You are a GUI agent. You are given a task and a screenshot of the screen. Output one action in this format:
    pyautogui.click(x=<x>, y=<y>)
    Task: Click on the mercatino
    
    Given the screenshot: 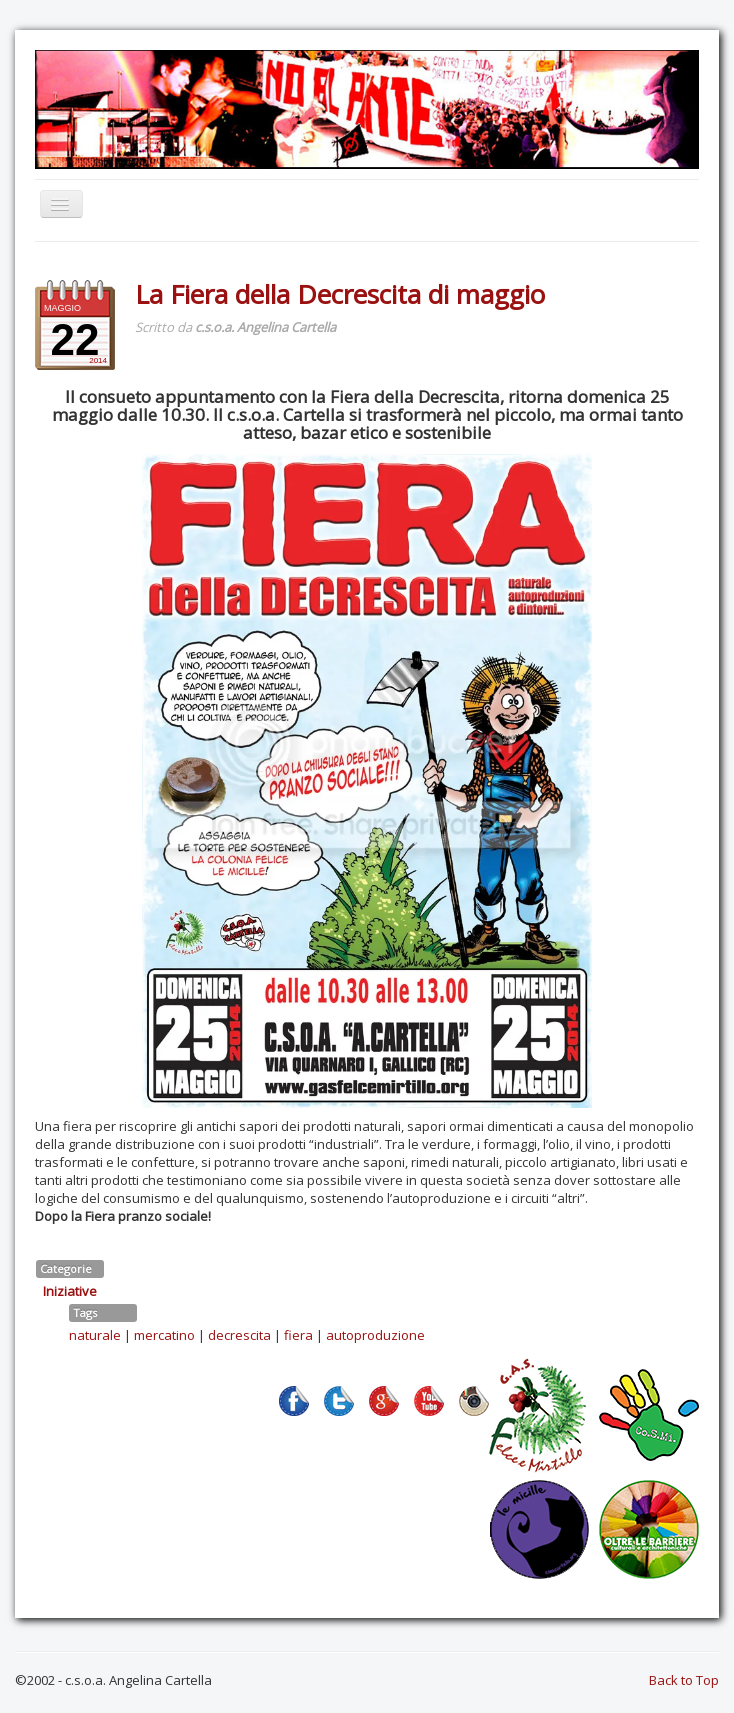 What is the action you would take?
    pyautogui.click(x=164, y=1335)
    